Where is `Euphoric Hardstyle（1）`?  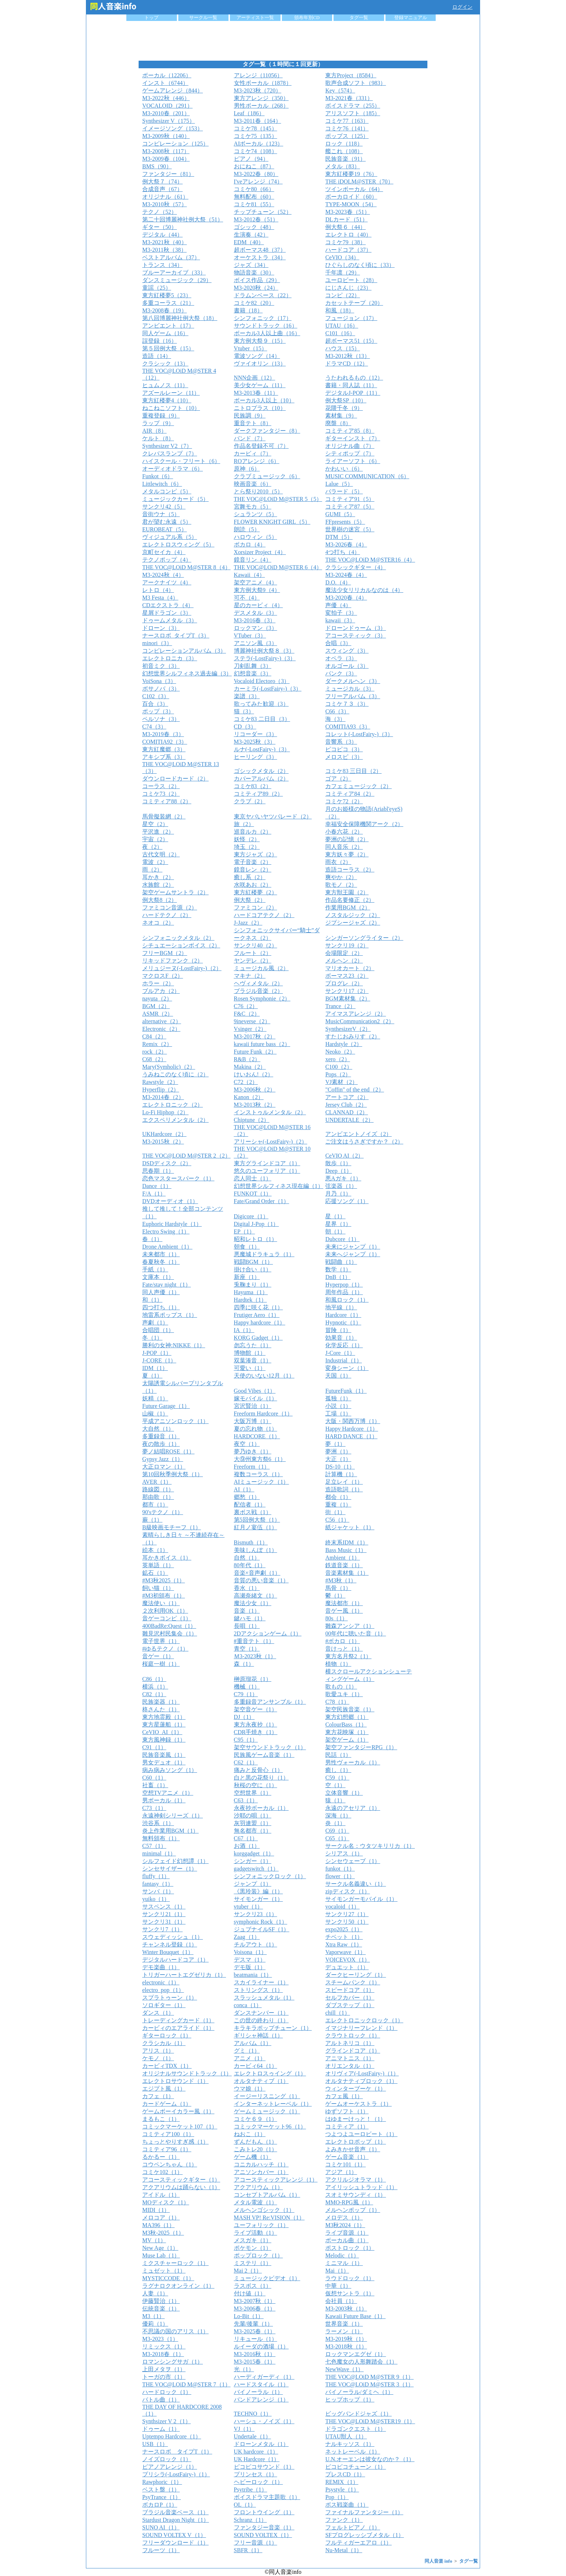
Euphoric Hardstyle（1） is located at coordinates (172, 1224).